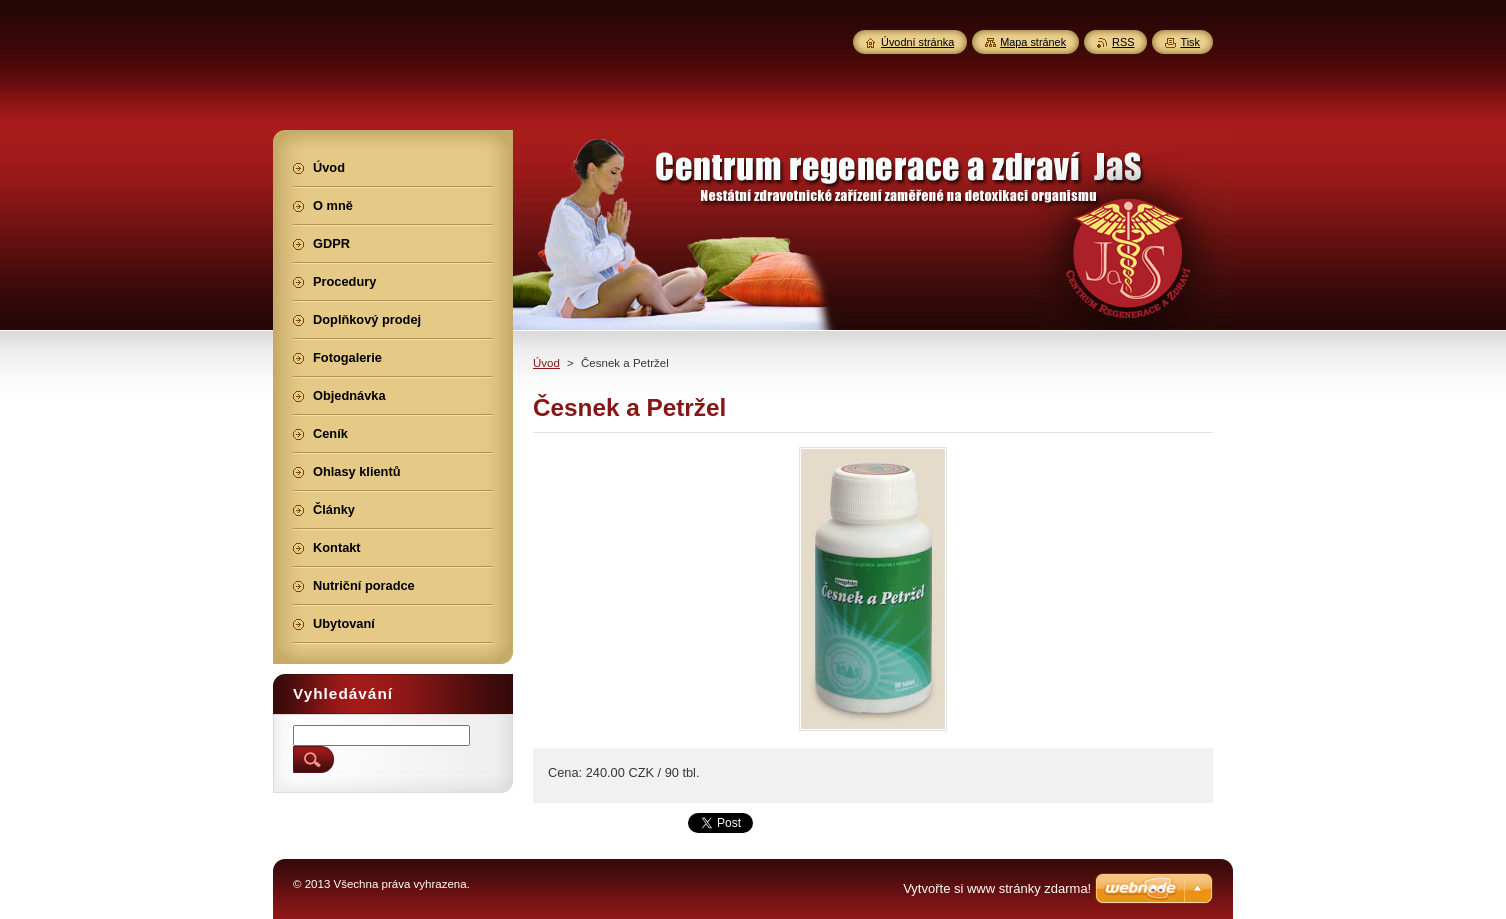 The height and width of the screenshot is (919, 1506). I want to click on Úvod, so click(546, 363).